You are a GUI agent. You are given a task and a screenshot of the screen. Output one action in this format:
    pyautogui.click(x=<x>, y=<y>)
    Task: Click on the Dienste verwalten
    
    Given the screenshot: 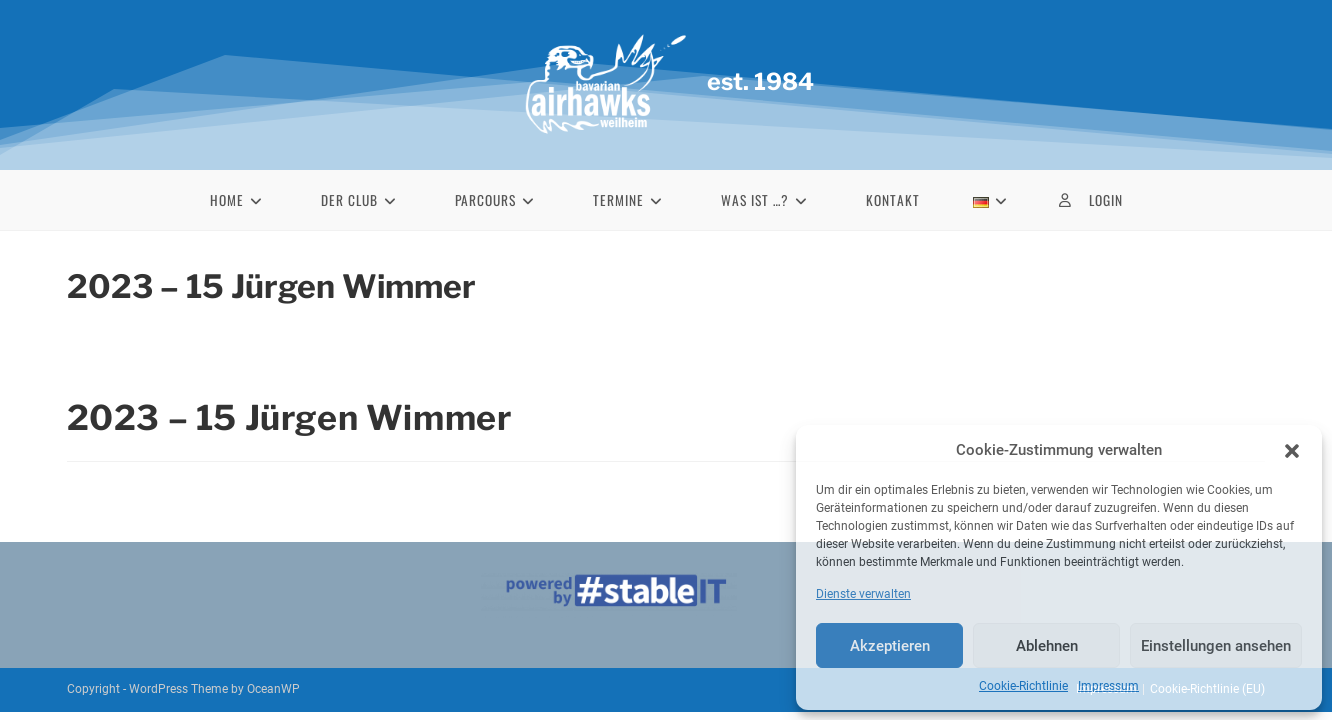 What is the action you would take?
    pyautogui.click(x=863, y=594)
    